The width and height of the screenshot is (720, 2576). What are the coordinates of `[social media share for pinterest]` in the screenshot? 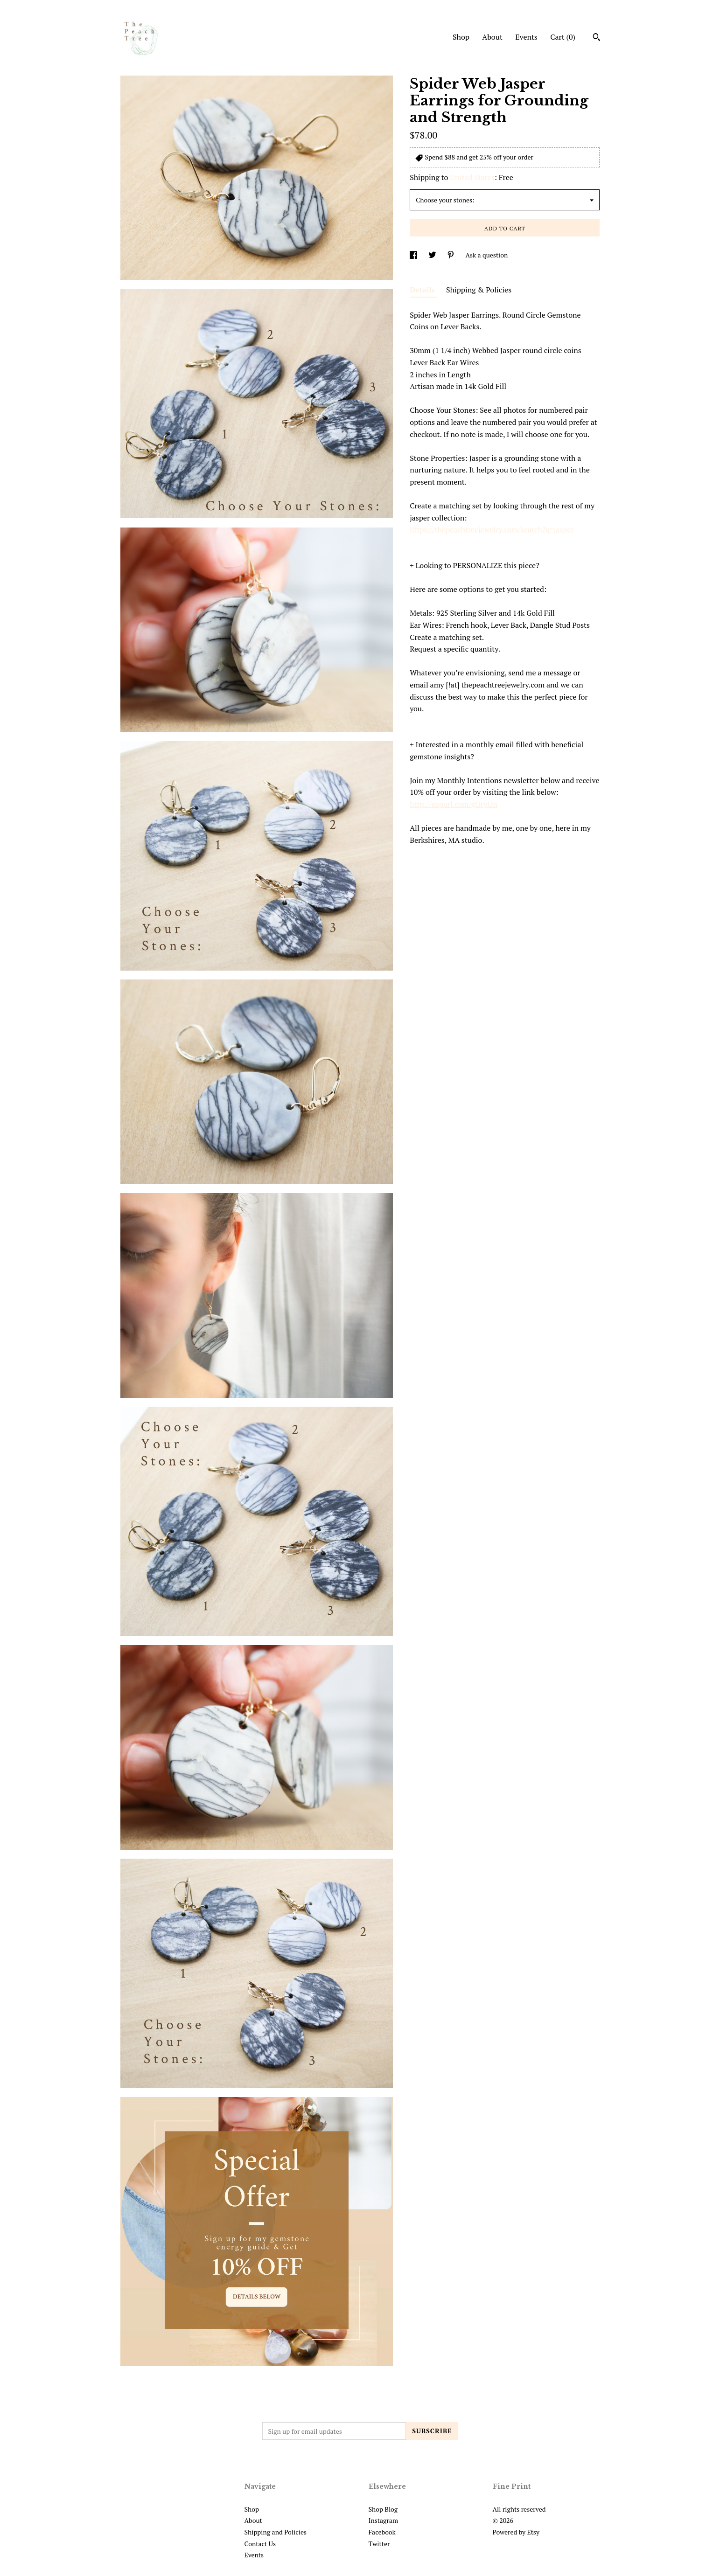 It's located at (451, 254).